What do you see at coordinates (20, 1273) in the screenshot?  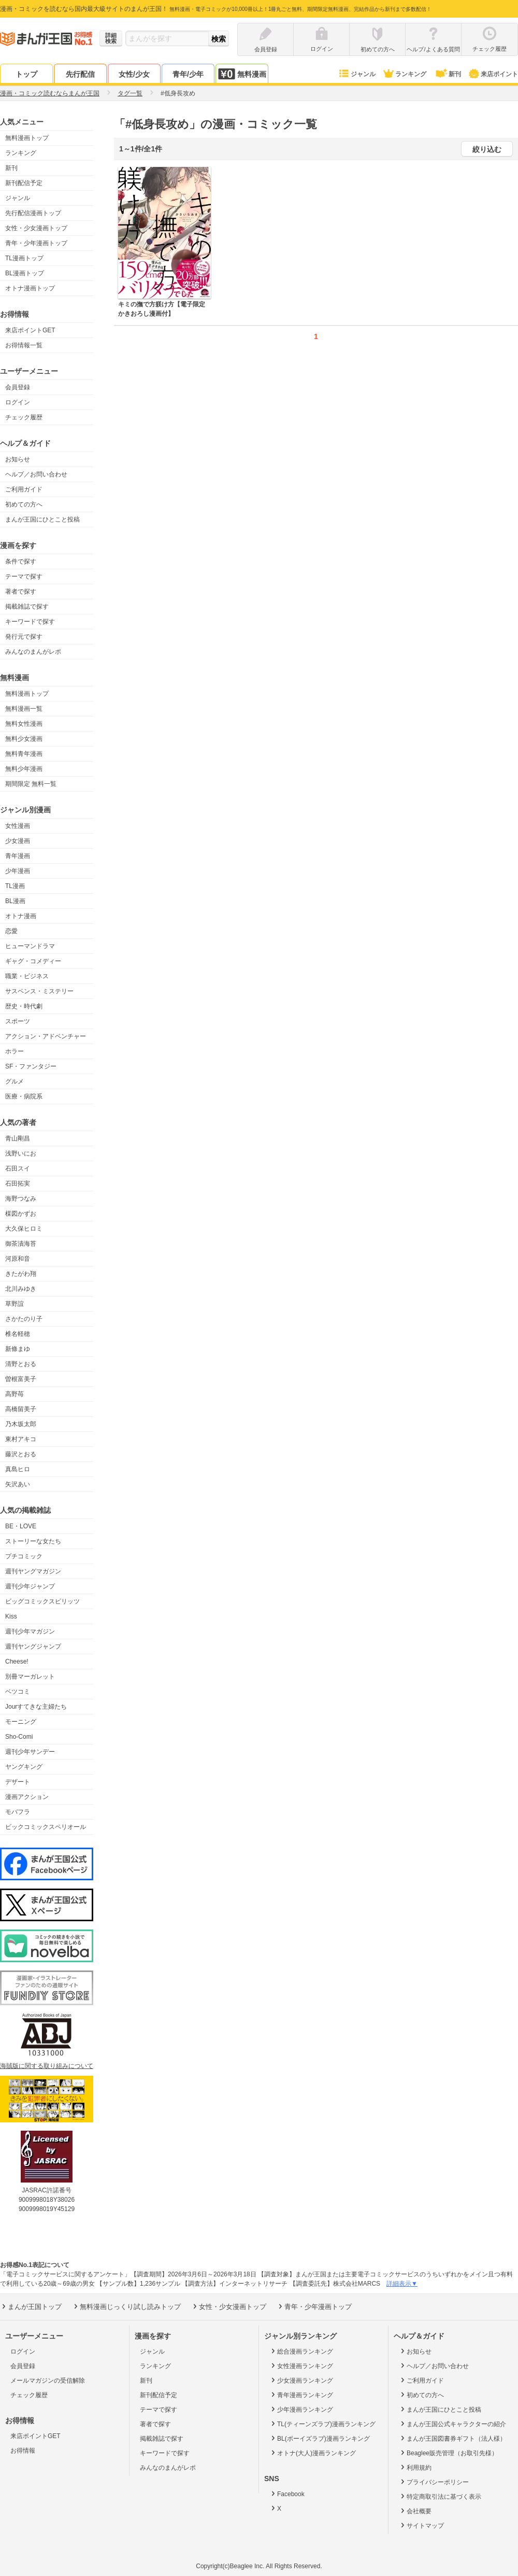 I see `きたがわ翔` at bounding box center [20, 1273].